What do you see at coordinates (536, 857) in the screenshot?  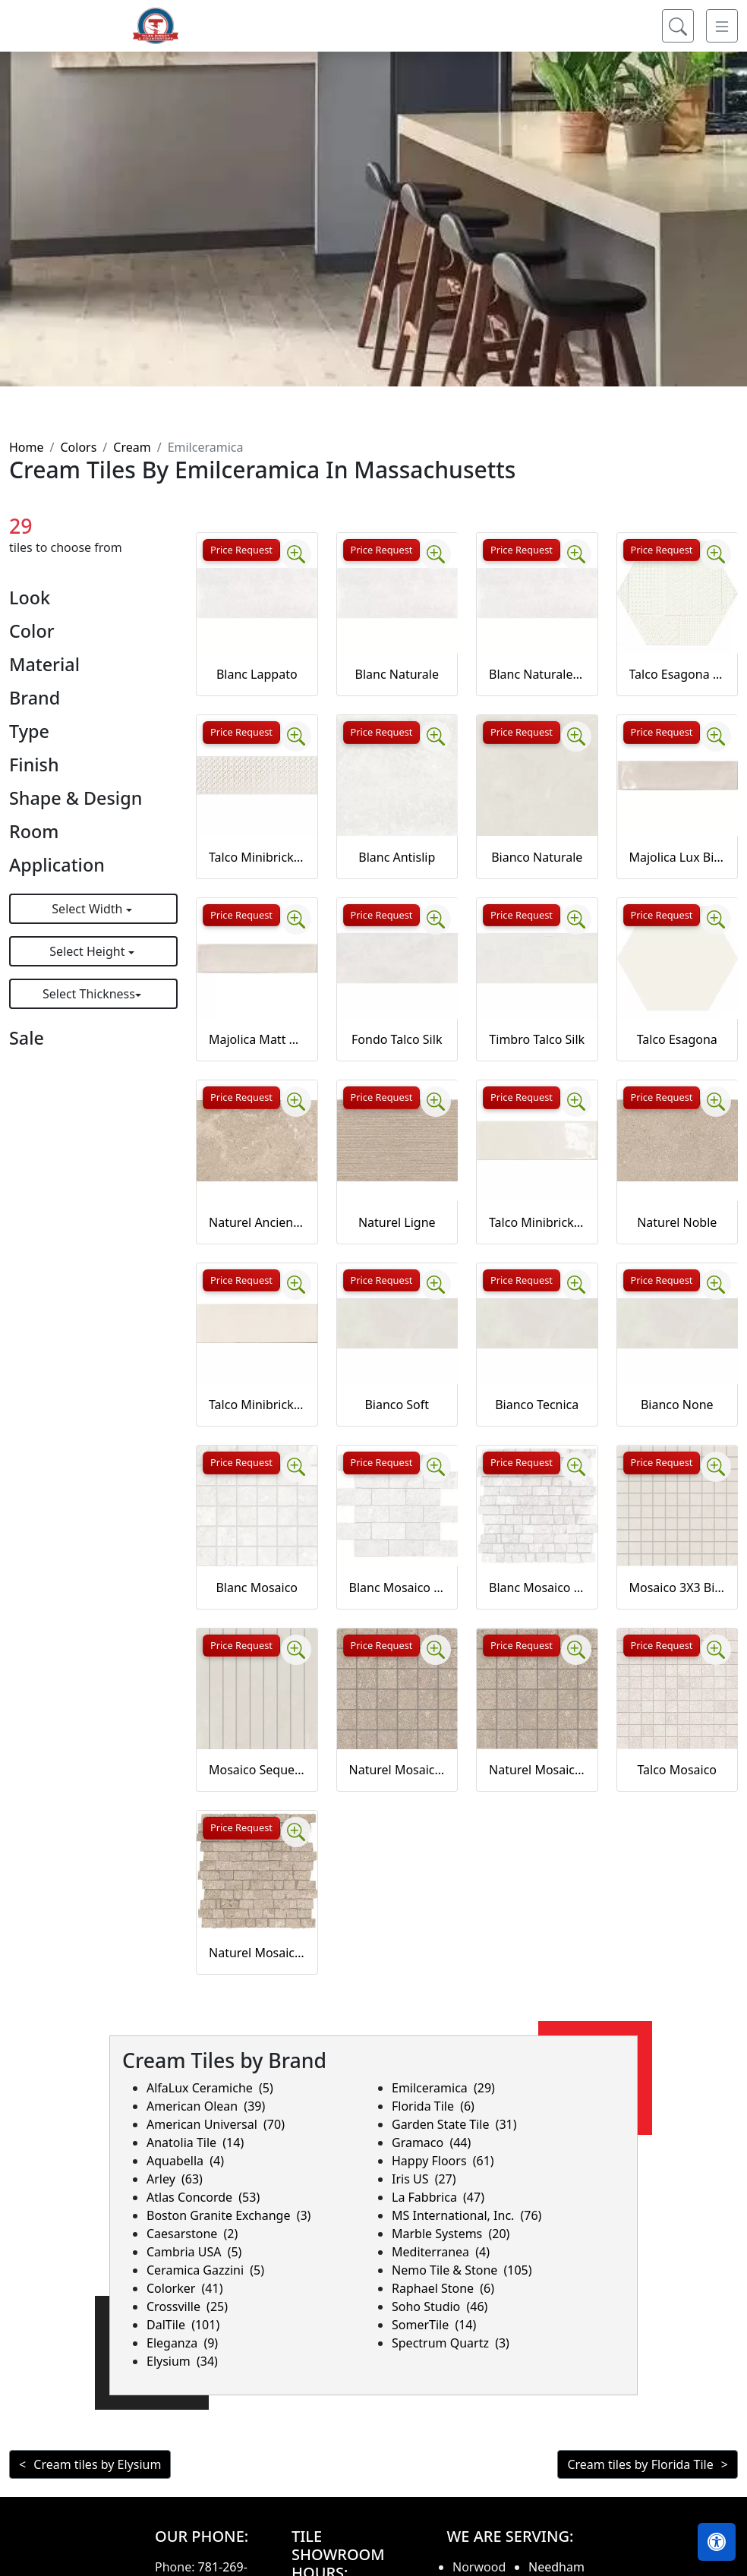 I see `Bianco Naturale` at bounding box center [536, 857].